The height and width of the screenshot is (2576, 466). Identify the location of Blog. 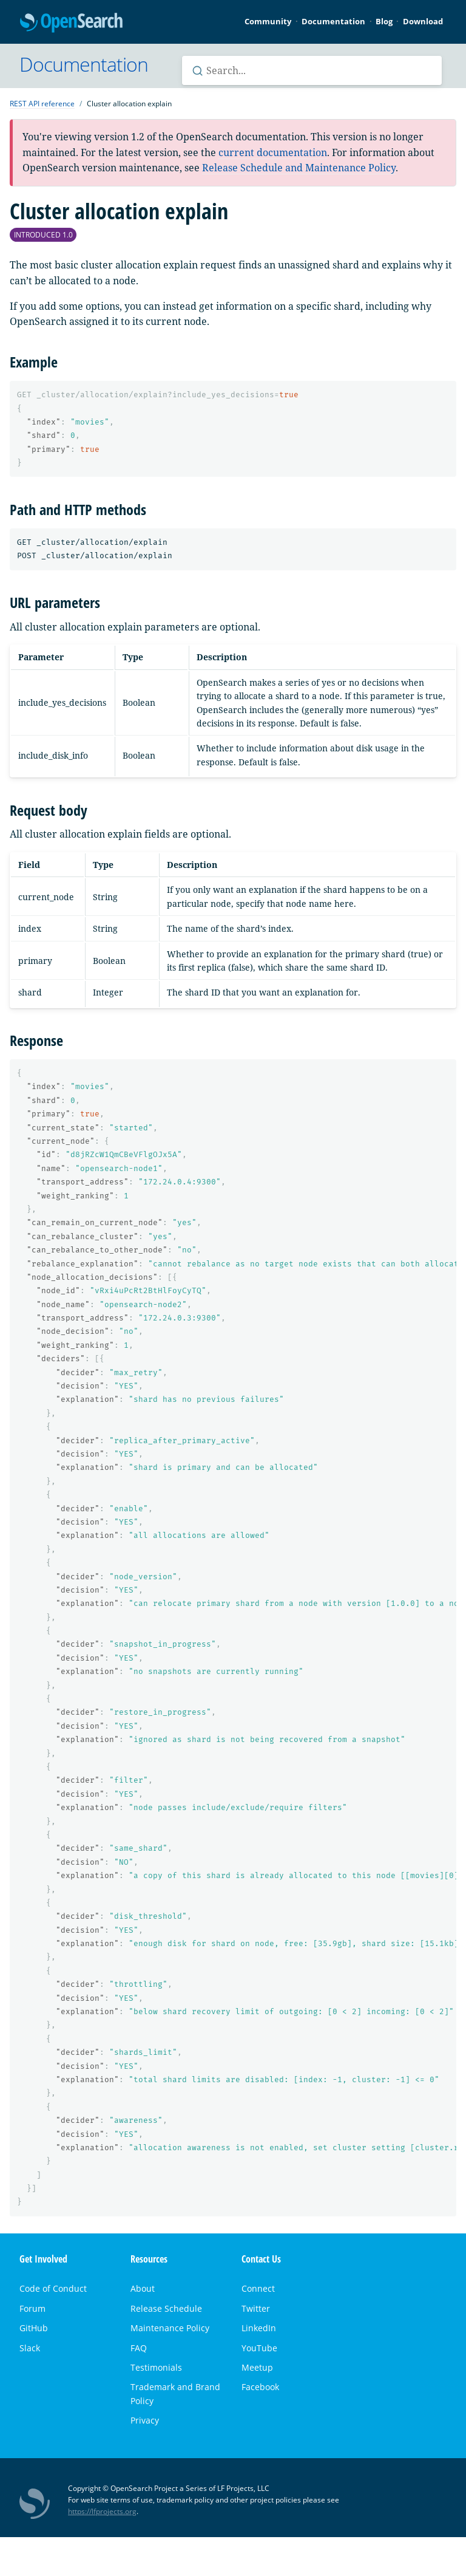
(384, 21).